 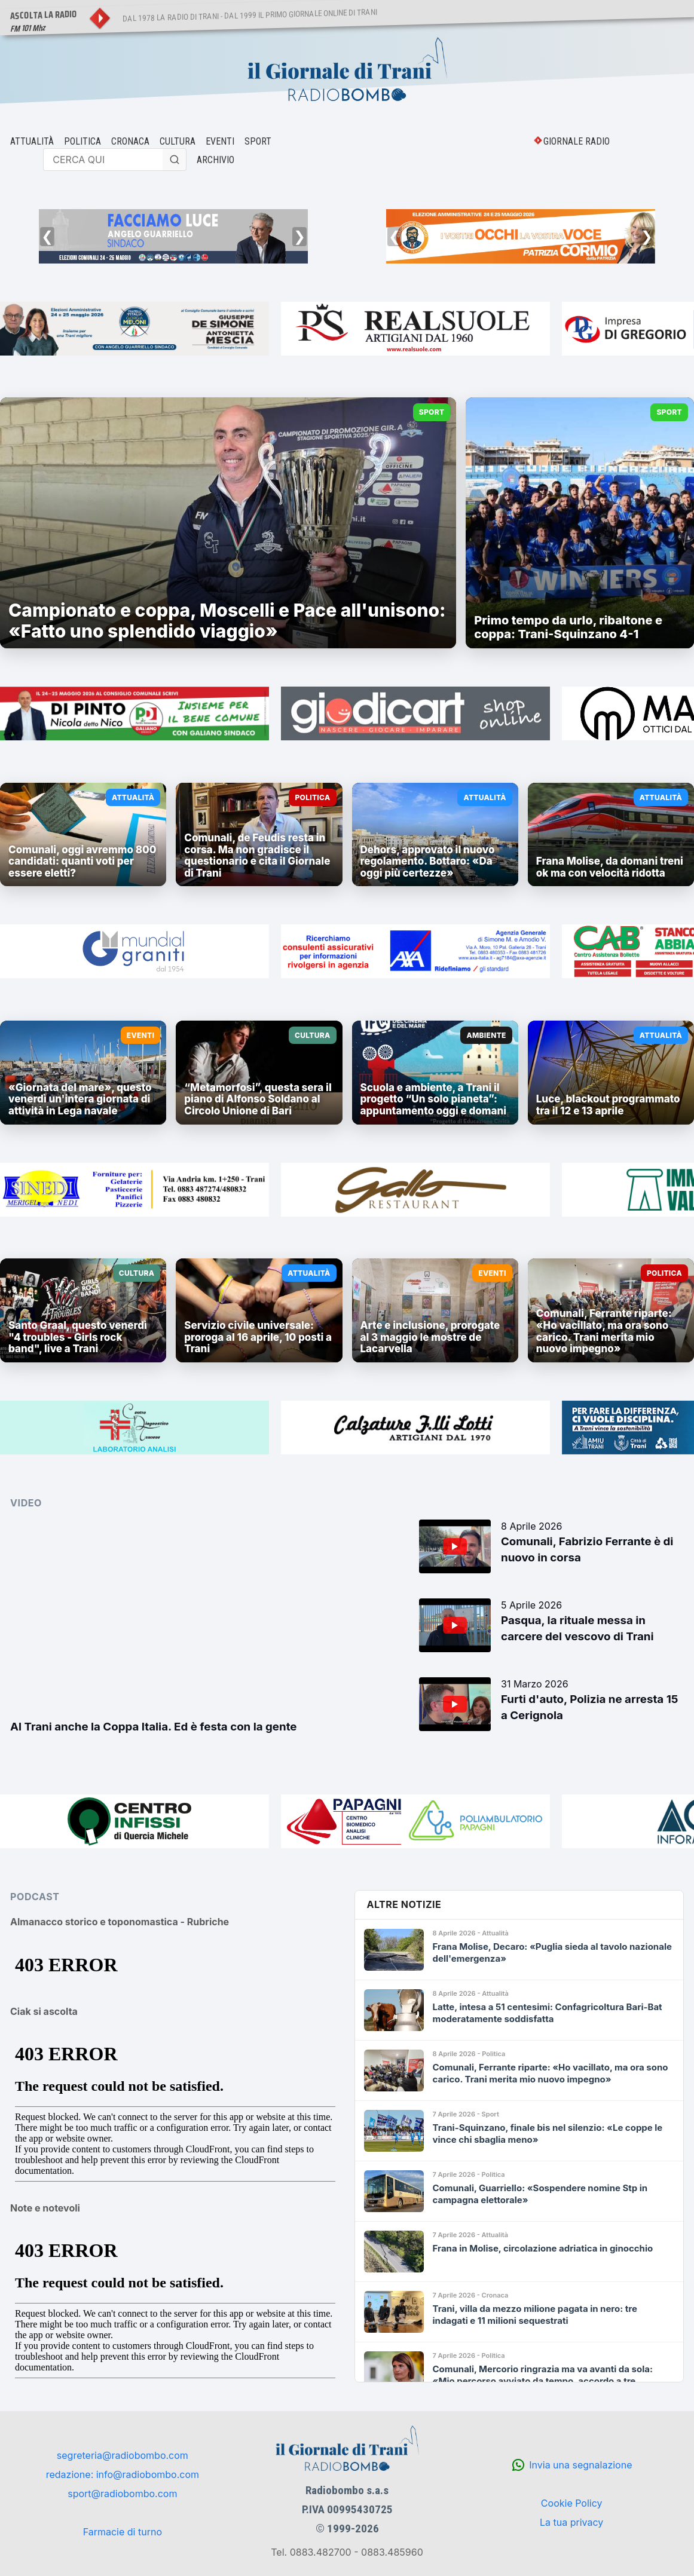 What do you see at coordinates (215, 160) in the screenshot?
I see `ARCHIVIO` at bounding box center [215, 160].